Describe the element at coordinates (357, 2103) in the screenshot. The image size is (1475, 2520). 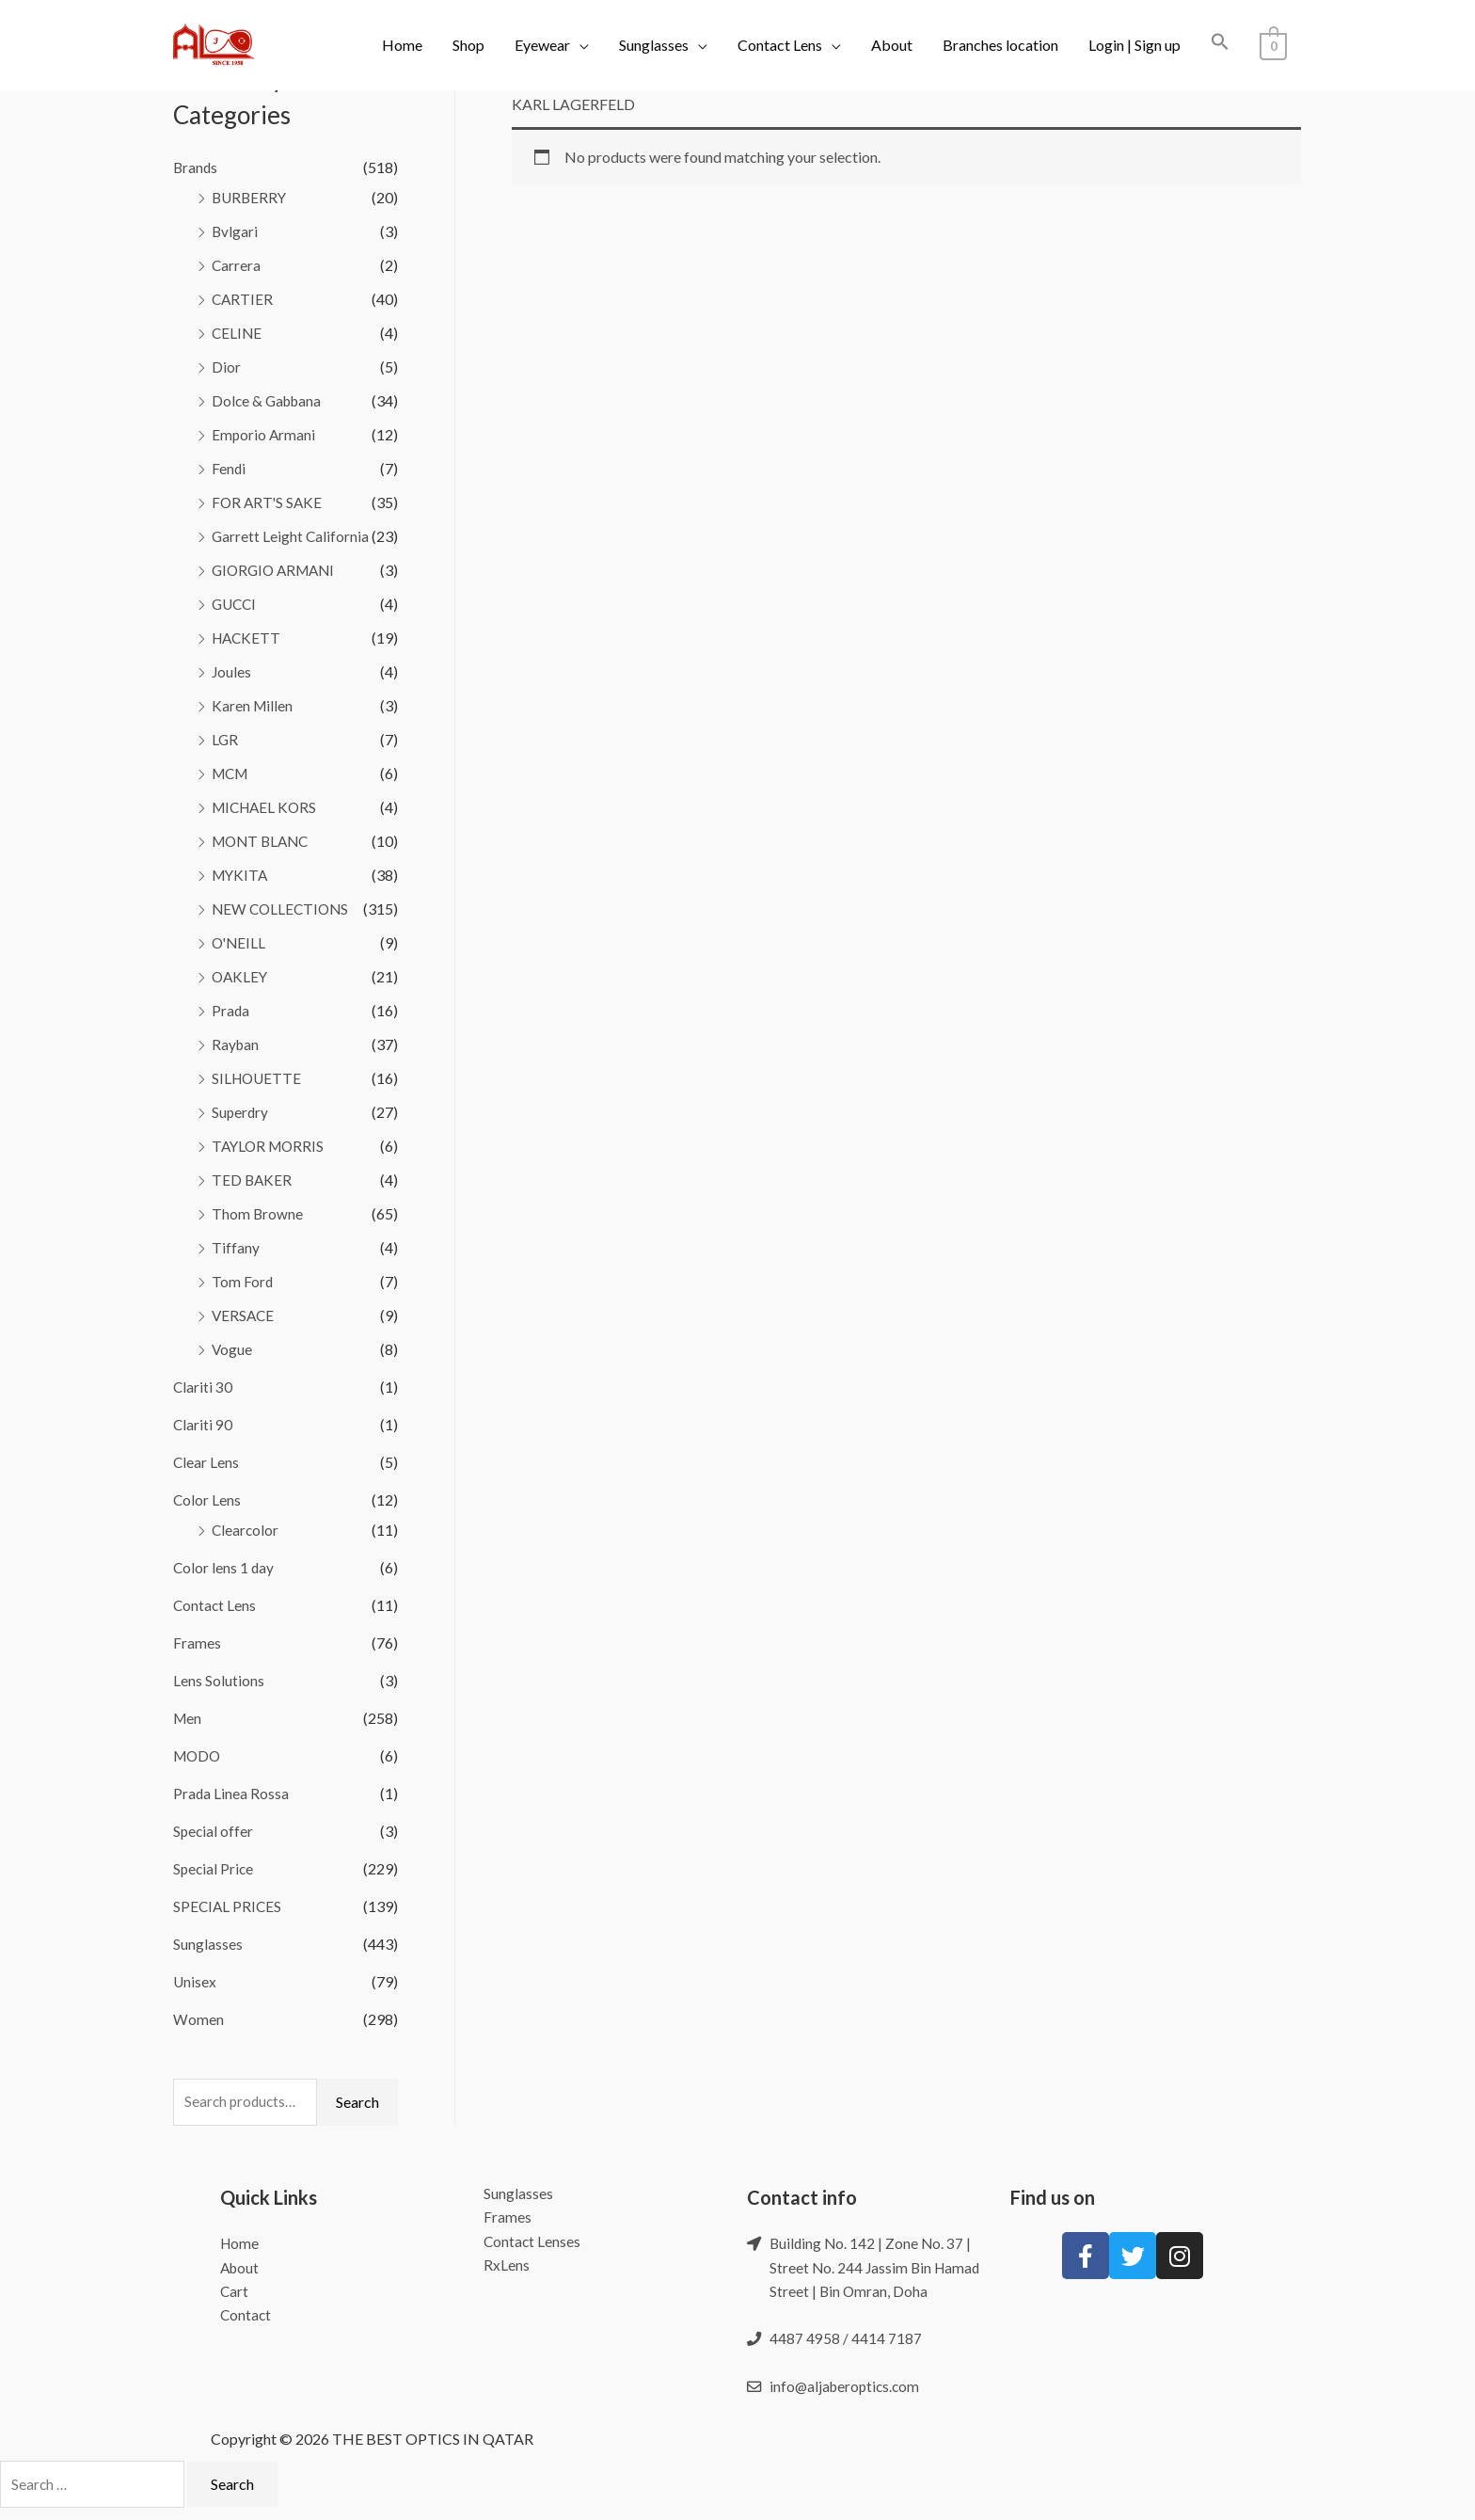
I see `Search` at that location.